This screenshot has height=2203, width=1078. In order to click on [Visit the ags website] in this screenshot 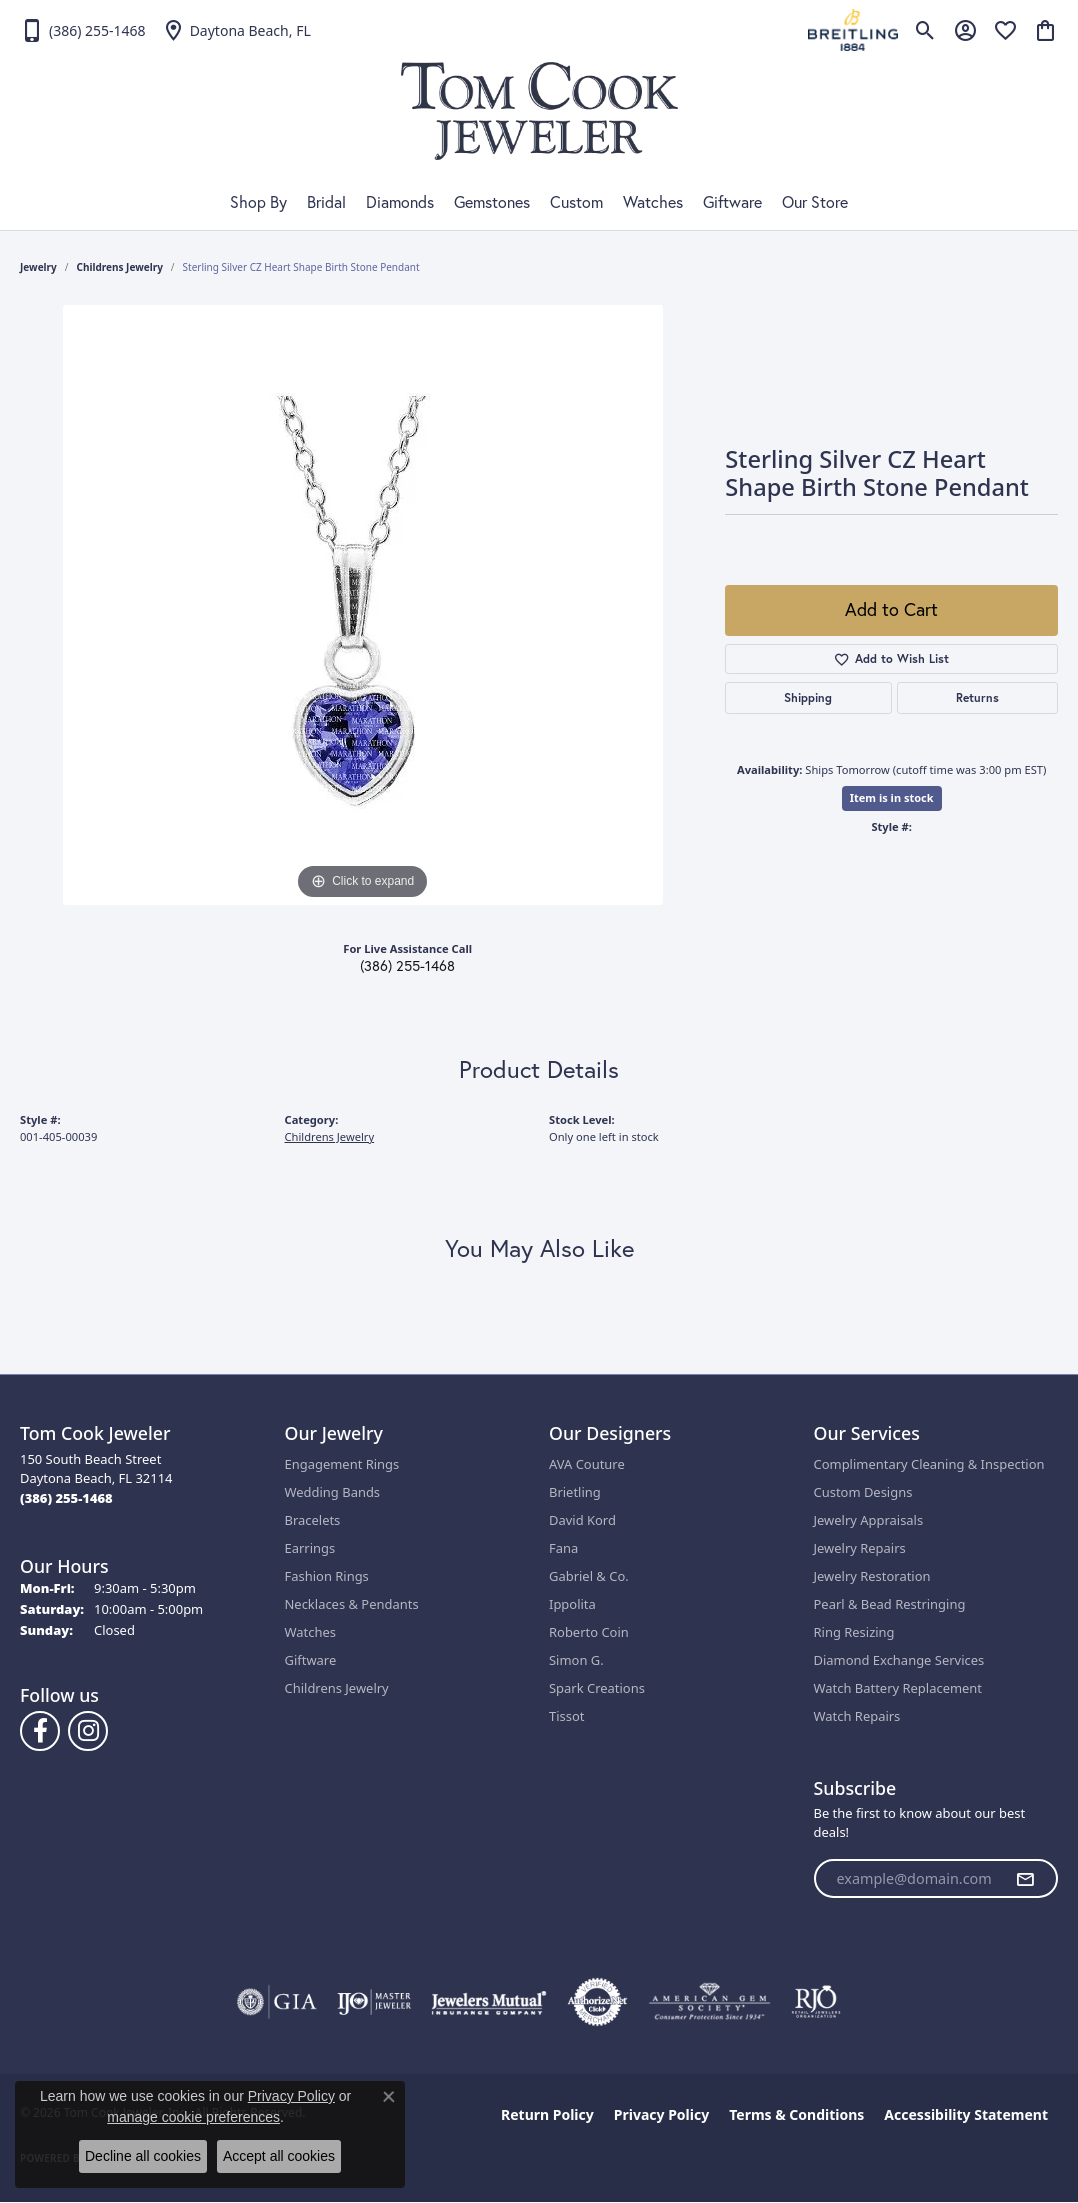, I will do `click(709, 2002)`.